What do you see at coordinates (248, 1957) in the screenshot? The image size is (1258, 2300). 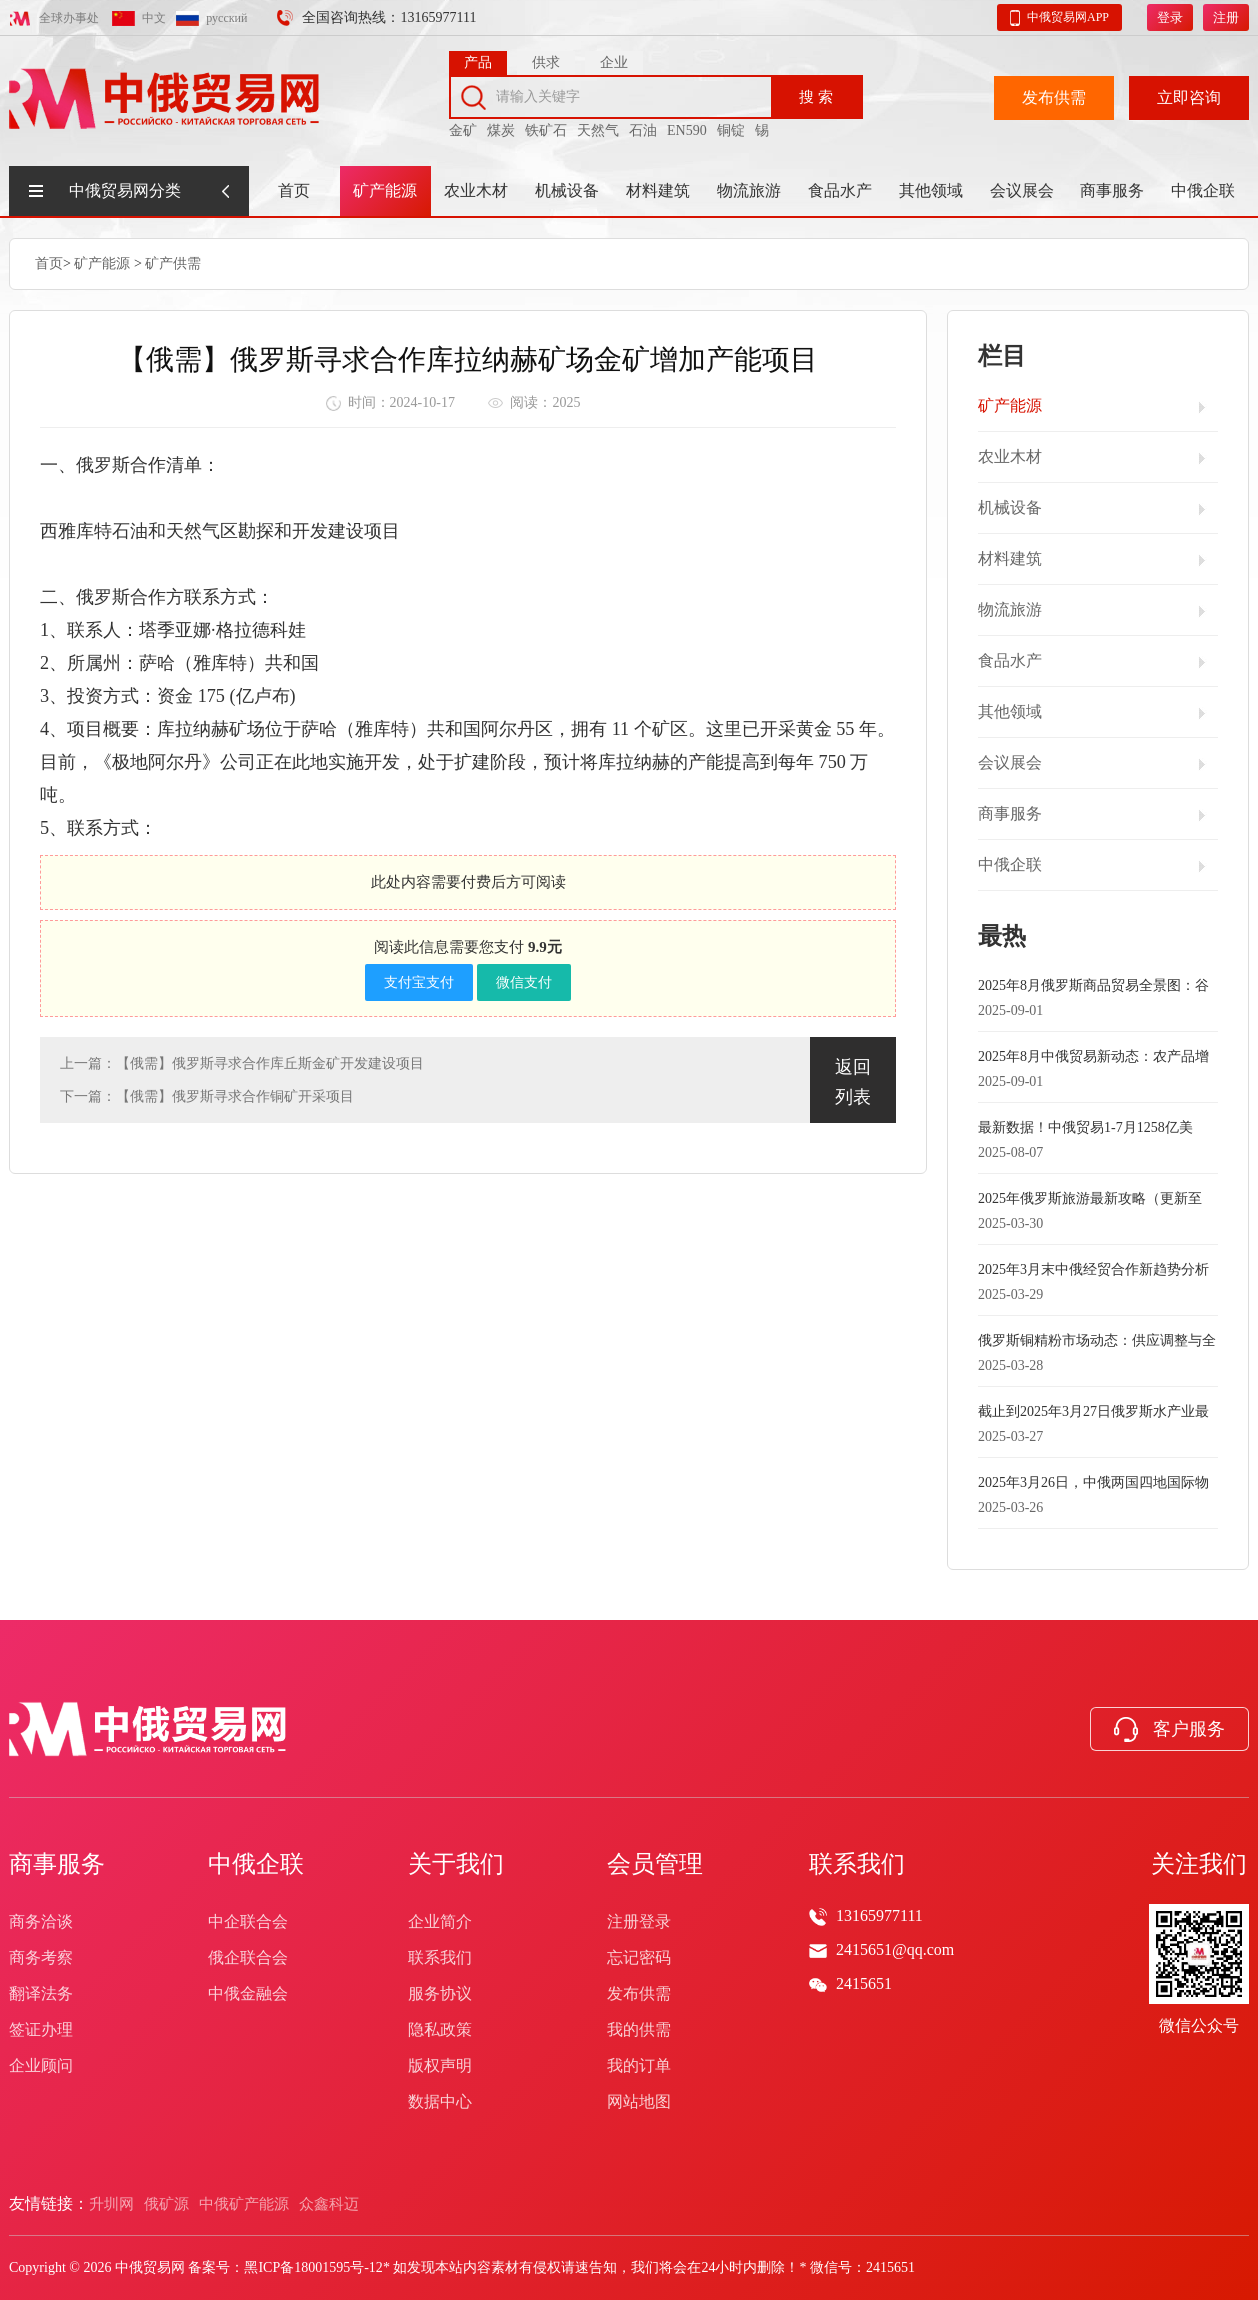 I see `俄企联合会` at bounding box center [248, 1957].